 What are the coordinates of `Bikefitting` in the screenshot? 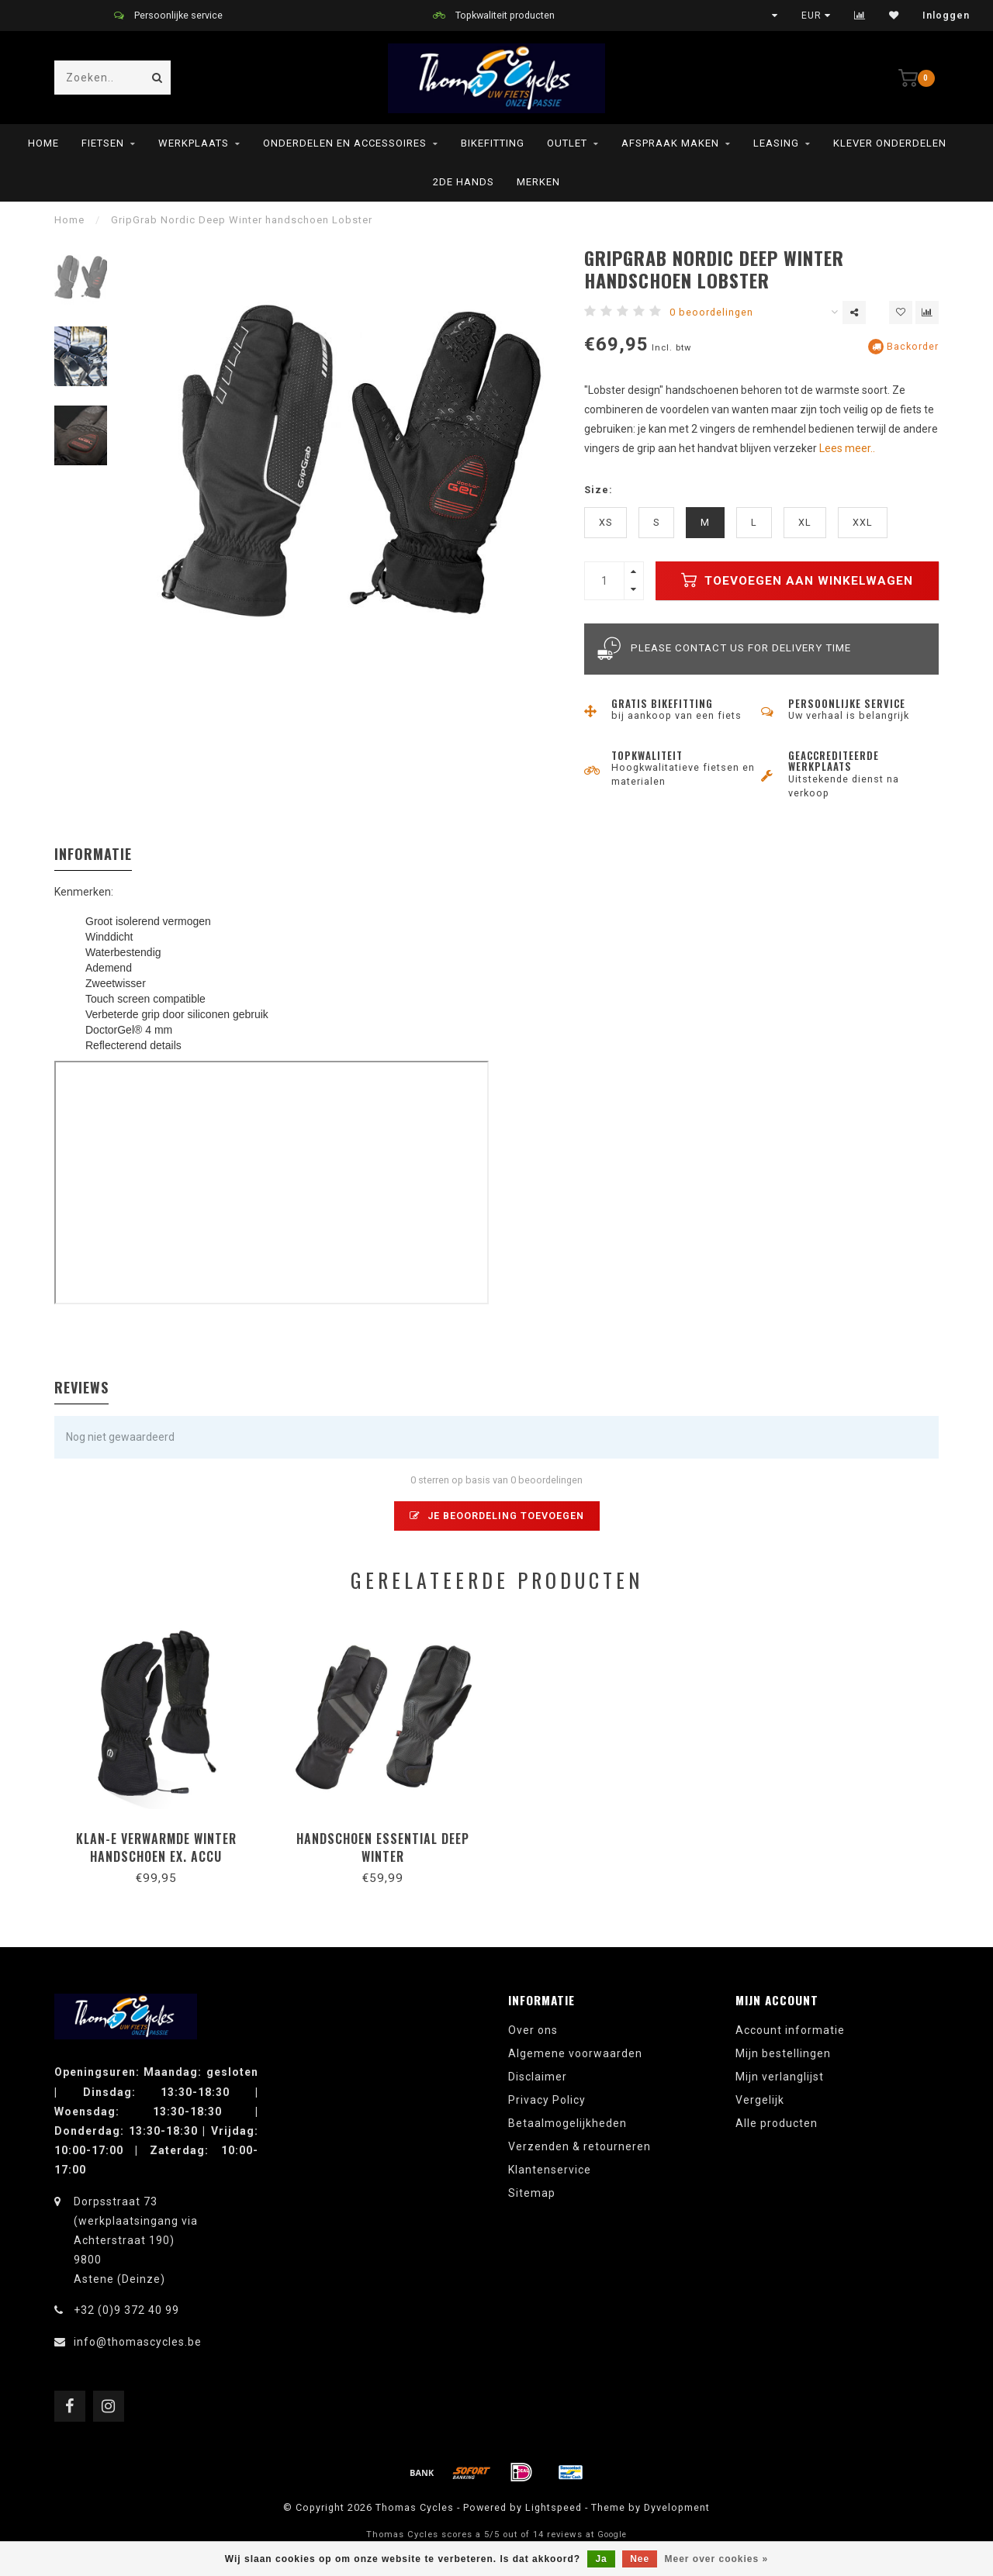 It's located at (492, 143).